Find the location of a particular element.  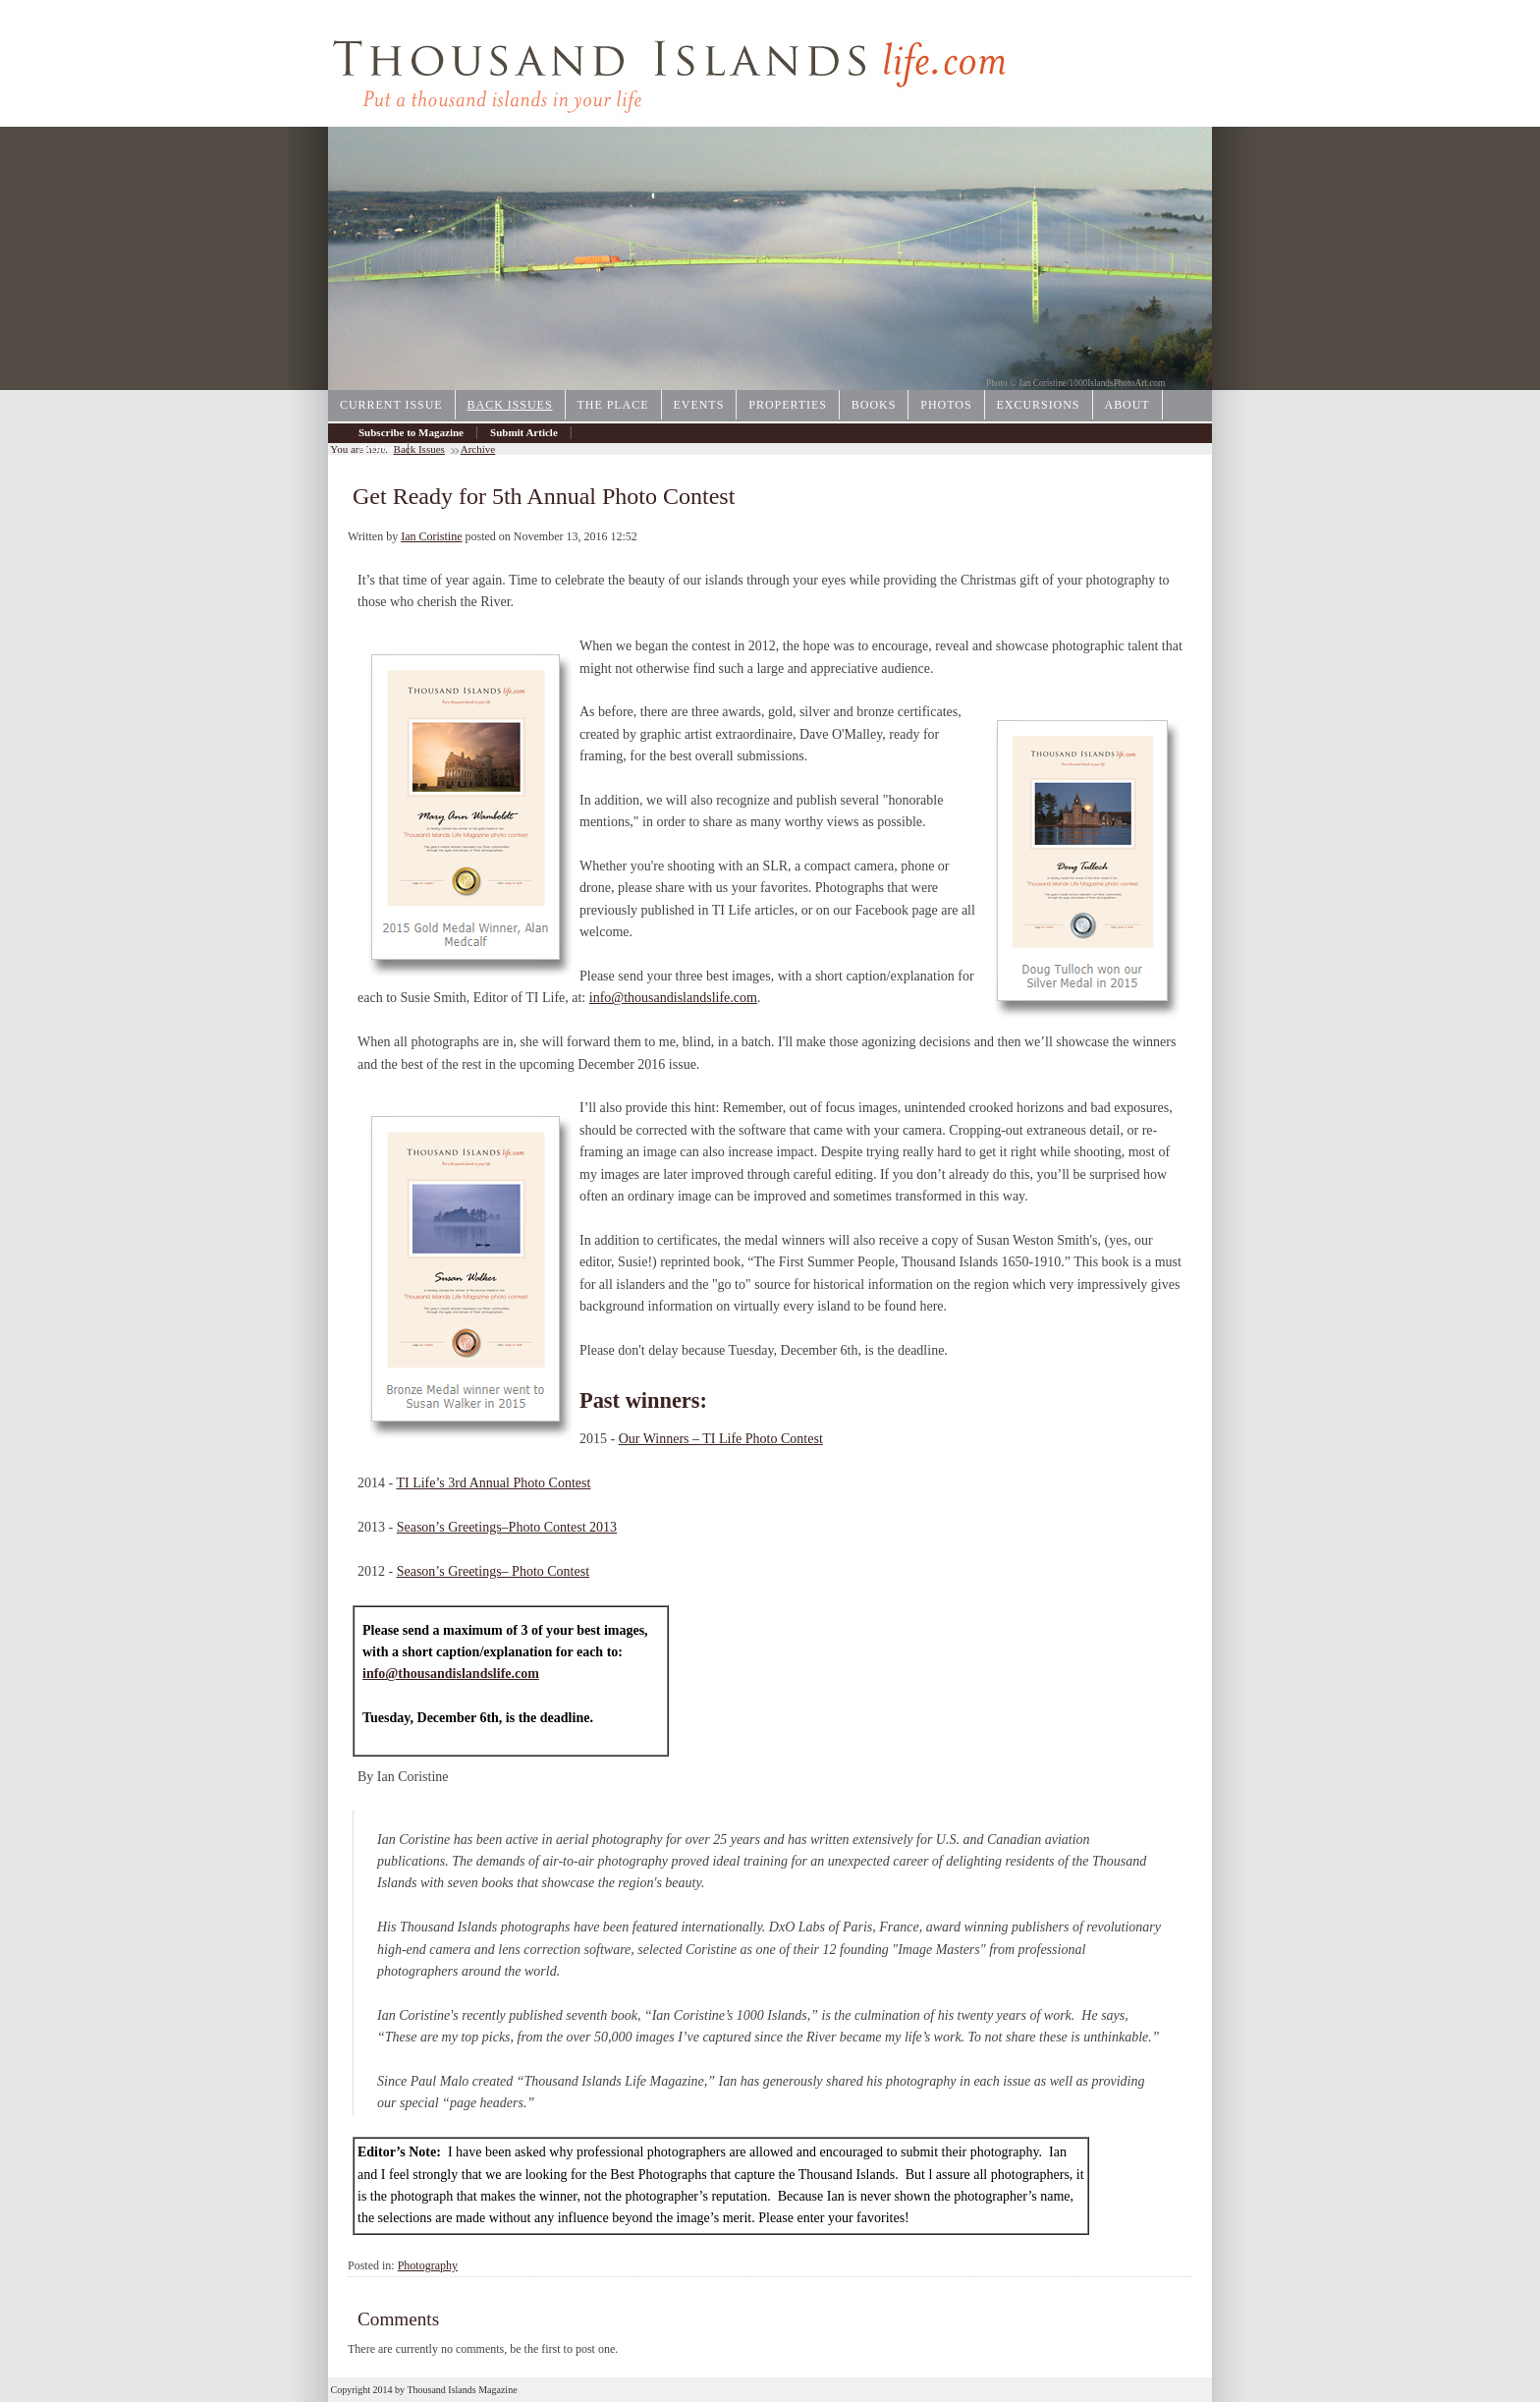

The Place is located at coordinates (613, 405).